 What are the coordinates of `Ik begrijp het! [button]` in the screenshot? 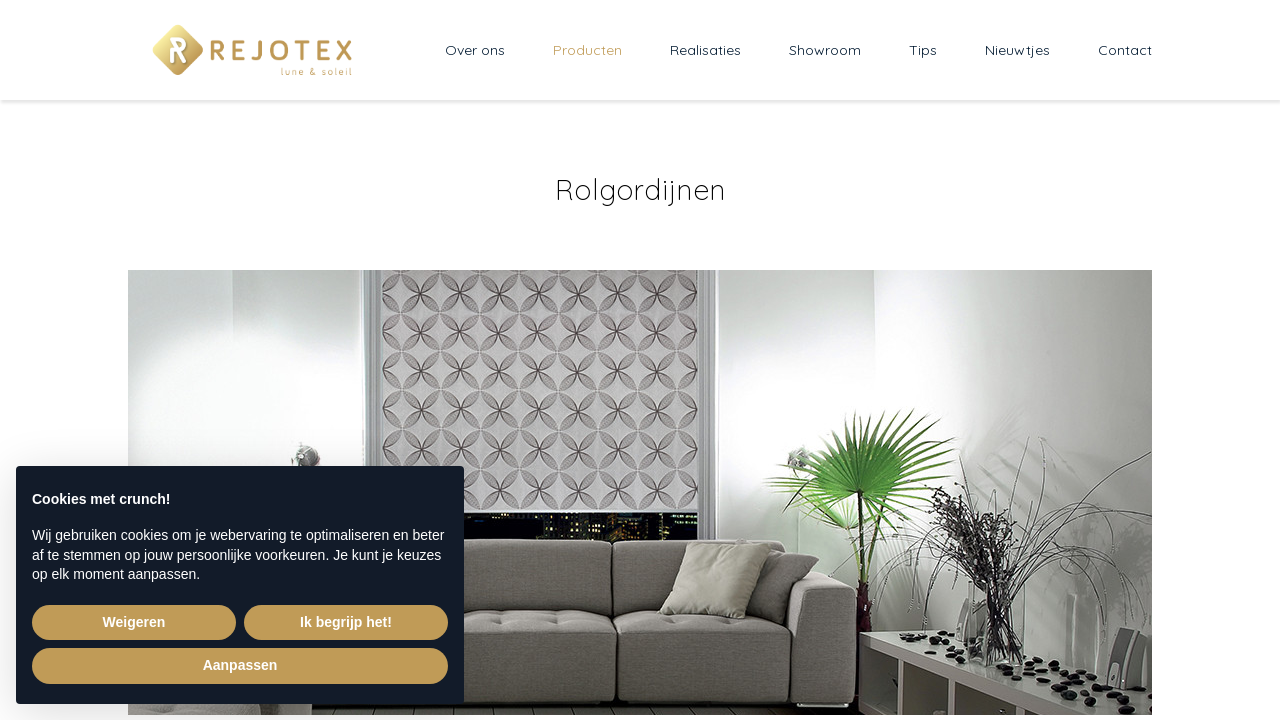 It's located at (346, 622).